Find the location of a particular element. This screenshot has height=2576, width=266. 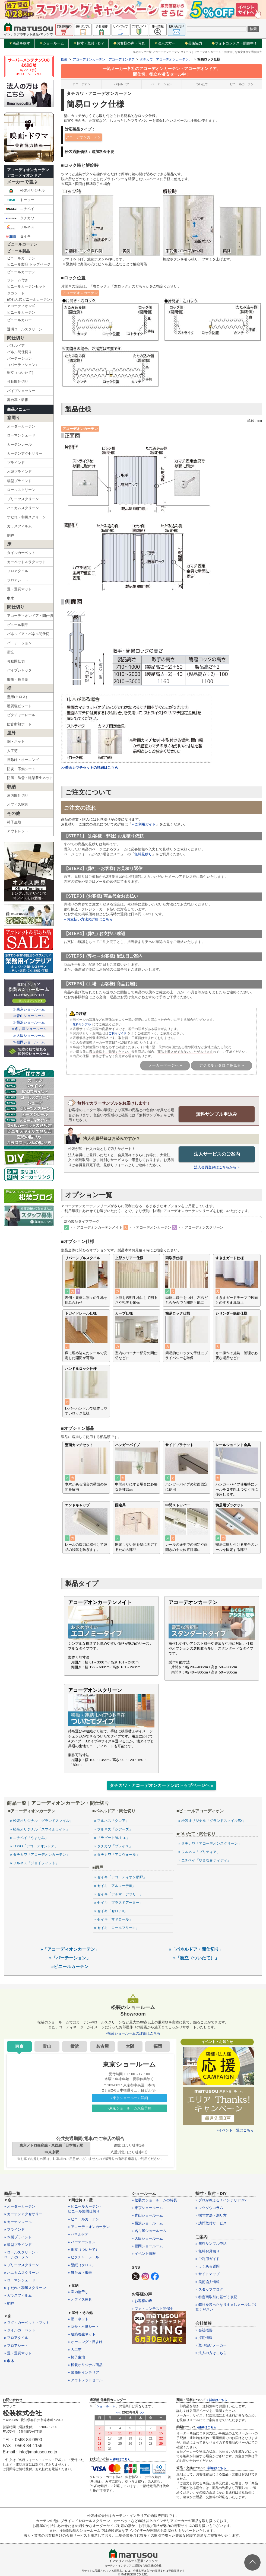

法人サービスのご案内 is located at coordinates (216, 1154).